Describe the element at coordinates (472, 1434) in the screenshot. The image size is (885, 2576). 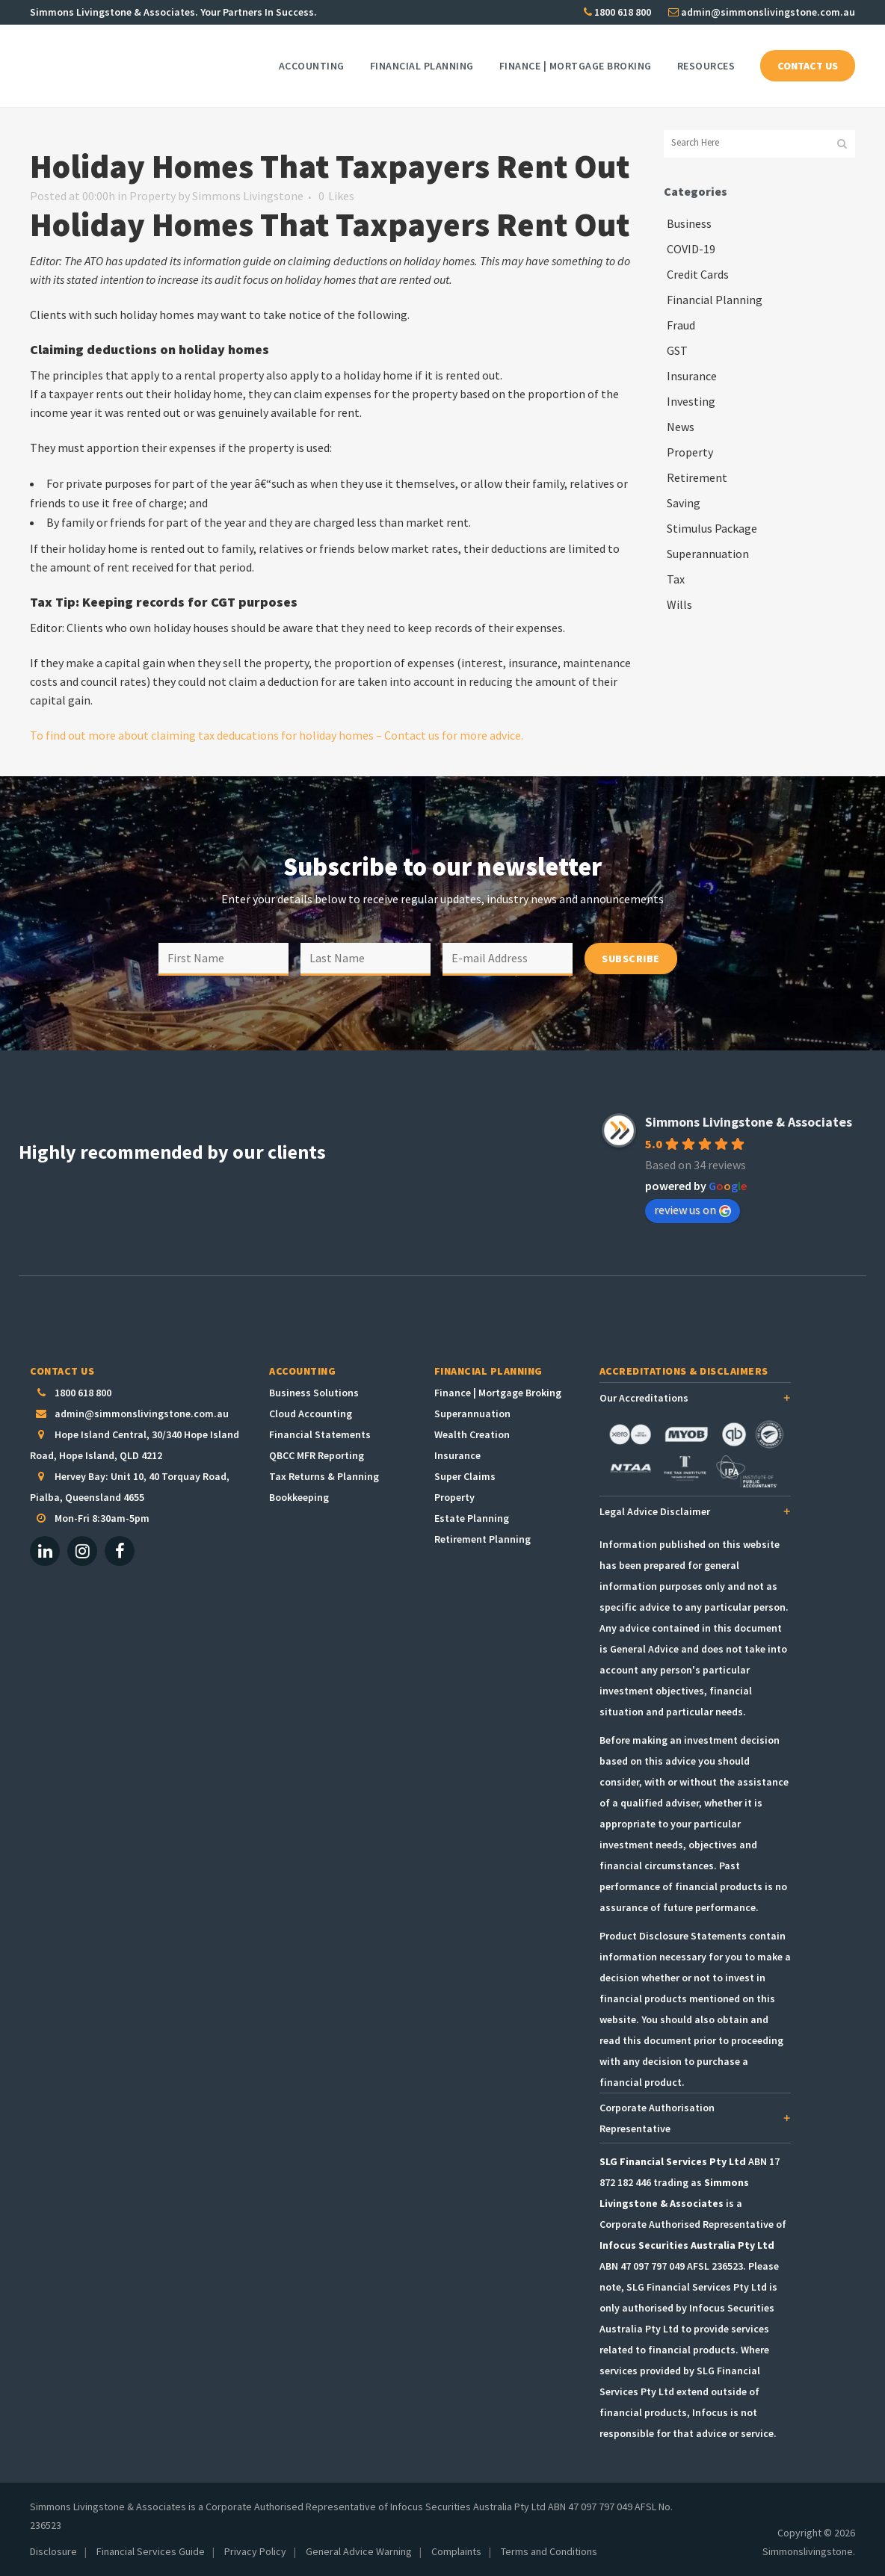
I see `Wealth Creation` at that location.